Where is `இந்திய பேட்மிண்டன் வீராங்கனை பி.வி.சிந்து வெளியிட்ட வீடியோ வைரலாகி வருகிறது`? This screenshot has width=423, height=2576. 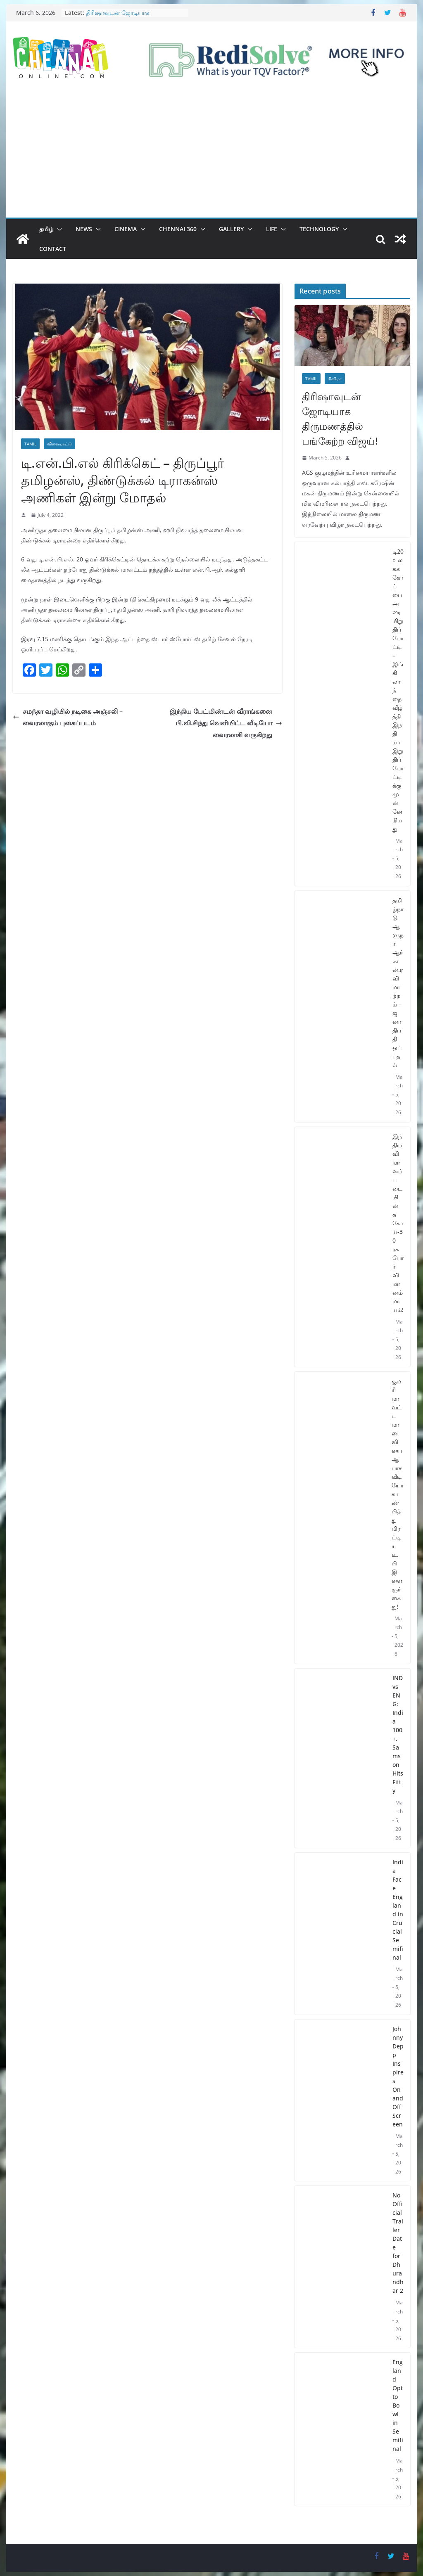 இந்திய பேட்மிண்டன் வீராங்கனை பி.வி.சிந்து வெளியிட்ட வீடியோ வைரலாகி வருகிறது is located at coordinates (226, 723).